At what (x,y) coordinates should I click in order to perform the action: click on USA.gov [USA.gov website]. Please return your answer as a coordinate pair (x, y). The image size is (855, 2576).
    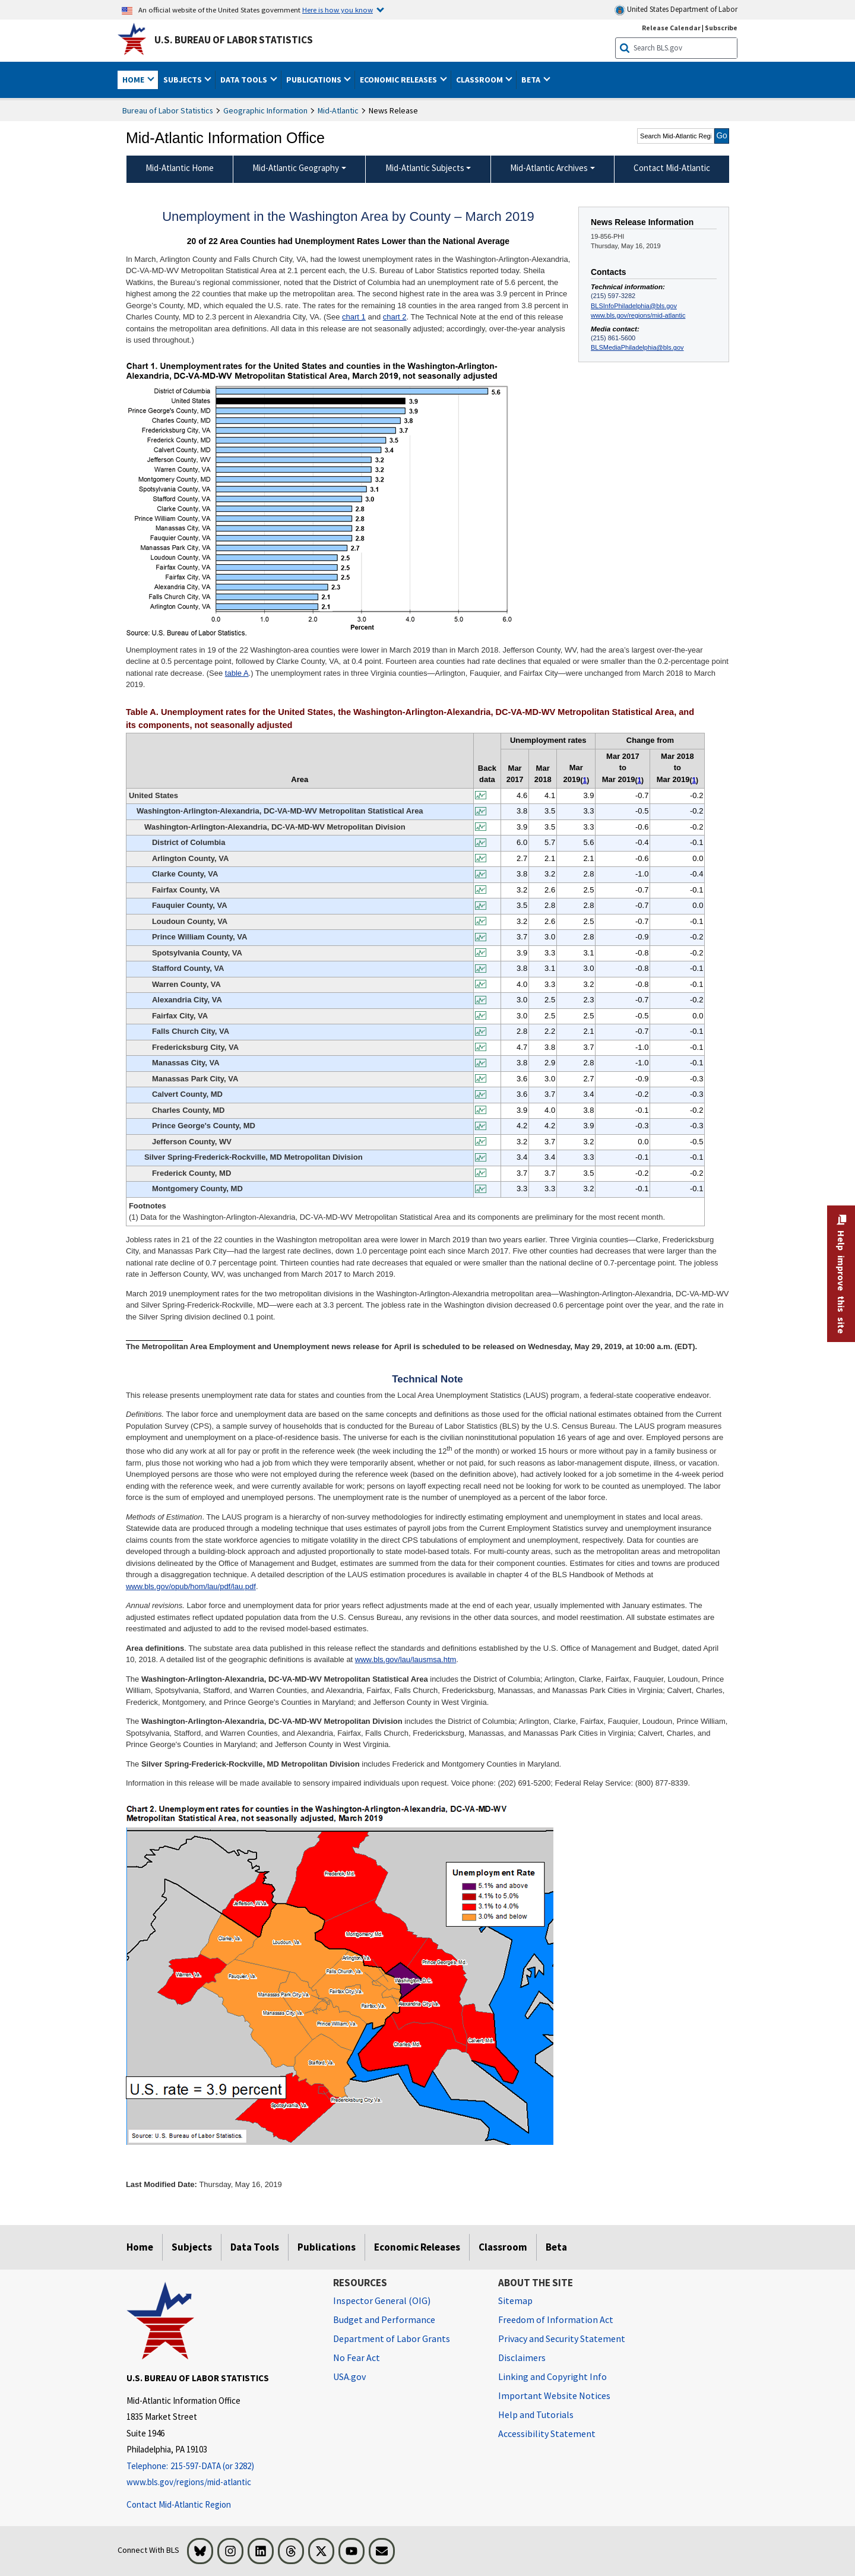
    Looking at the image, I should click on (349, 2376).